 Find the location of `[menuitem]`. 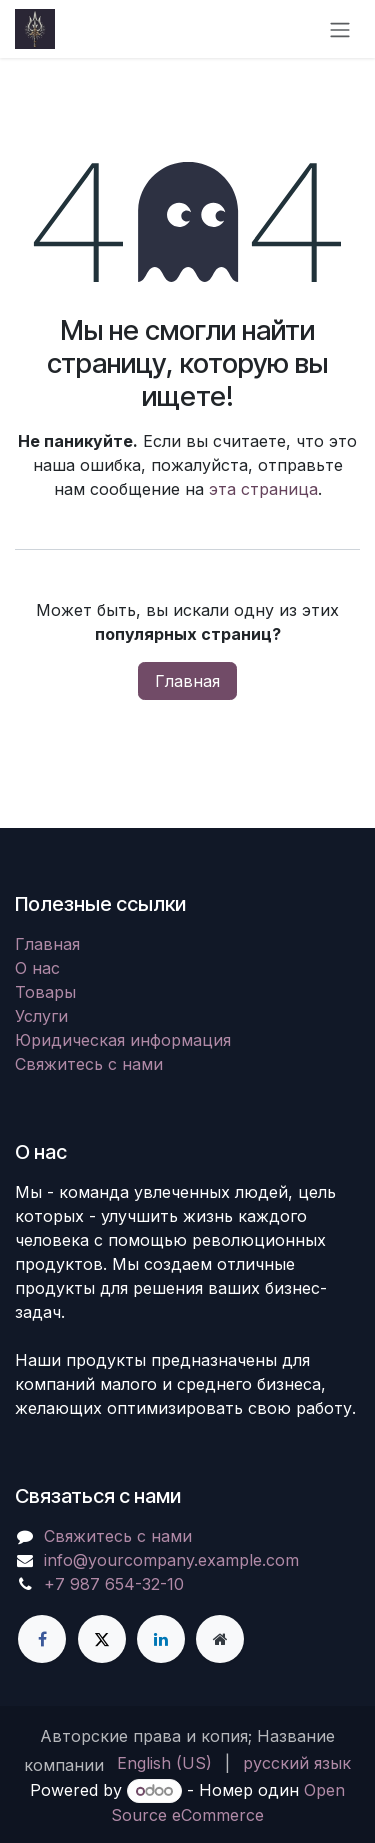

[menuitem] is located at coordinates (164, 1763).